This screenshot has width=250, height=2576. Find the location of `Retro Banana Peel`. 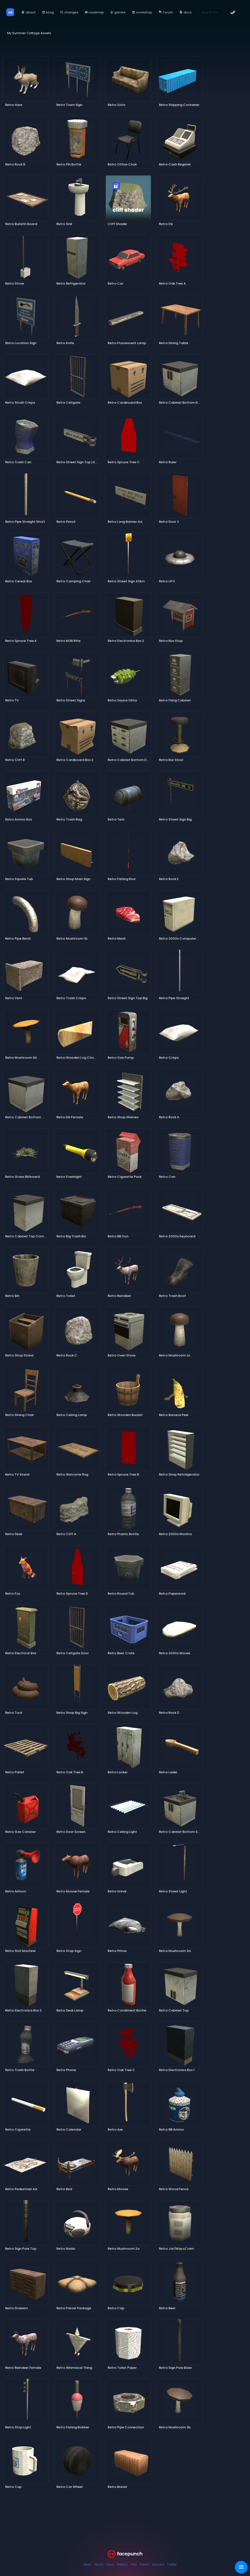

Retro Banana Peel is located at coordinates (173, 1415).